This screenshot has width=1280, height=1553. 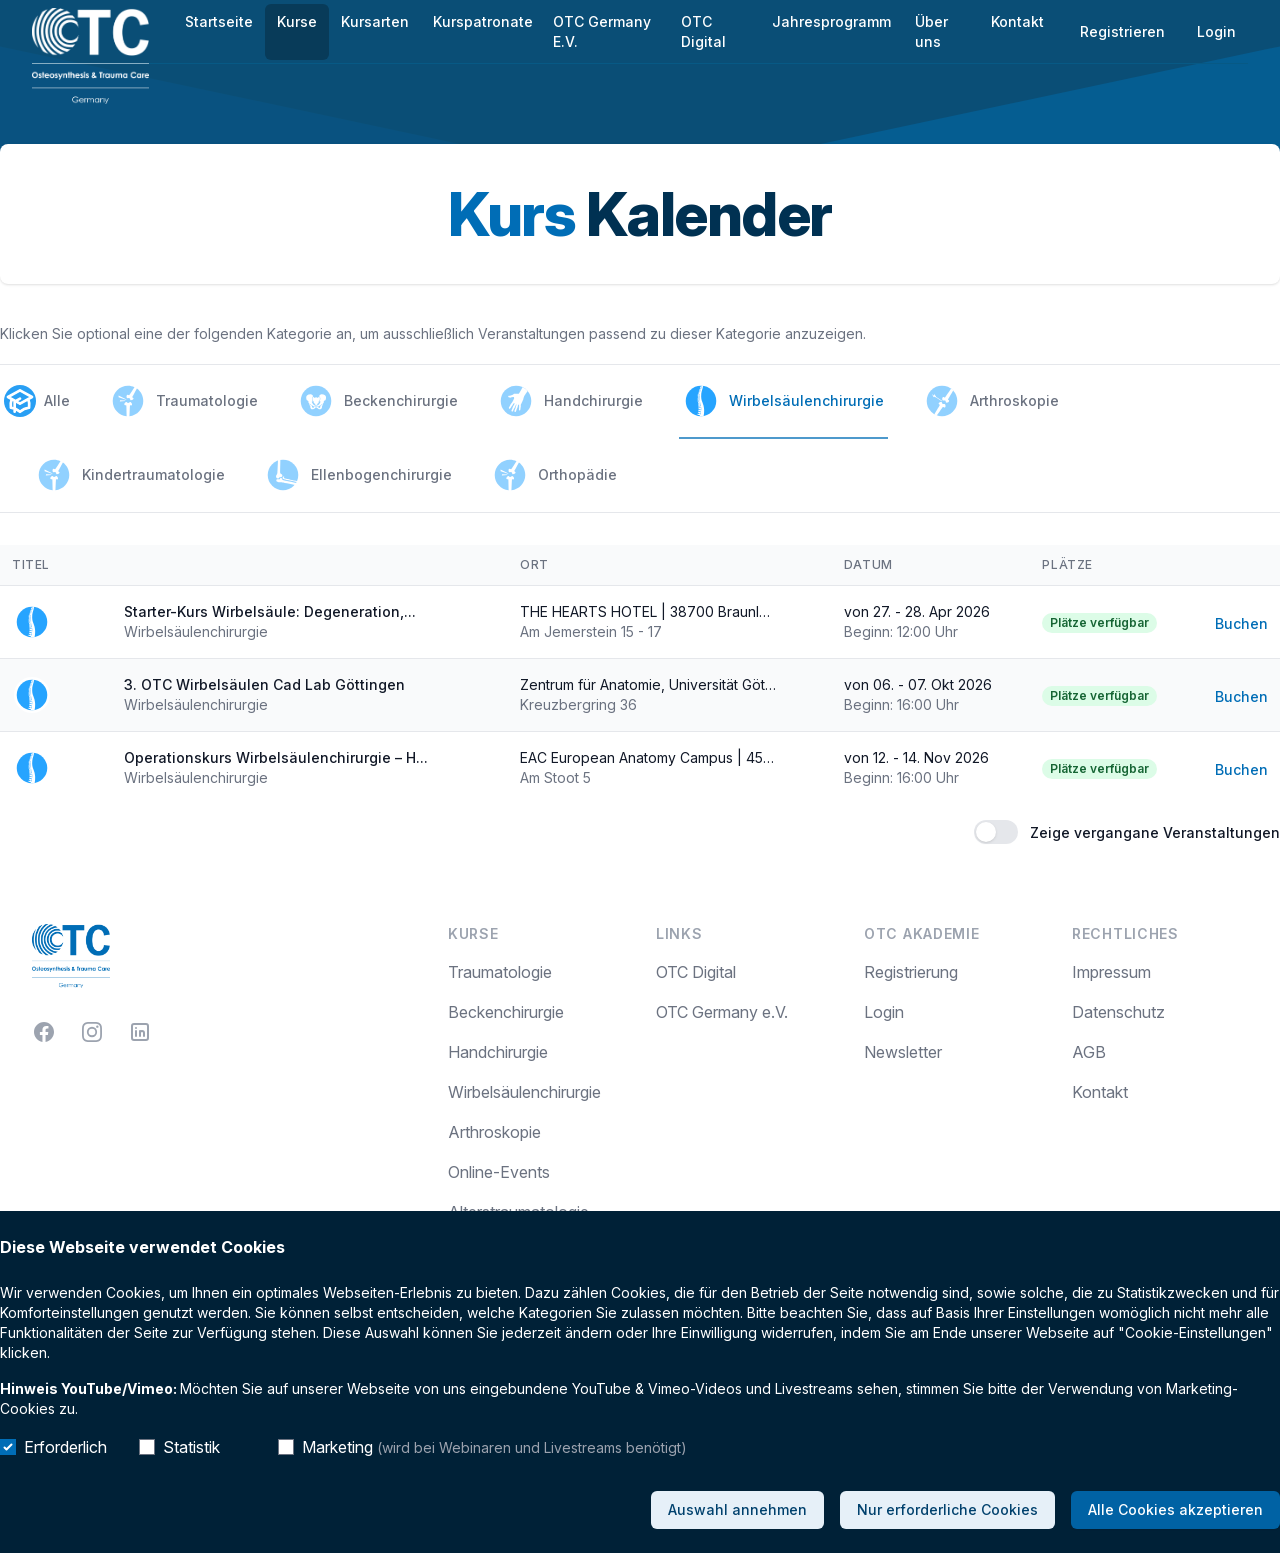 What do you see at coordinates (494, 1447) in the screenshot?
I see `Marketing` at bounding box center [494, 1447].